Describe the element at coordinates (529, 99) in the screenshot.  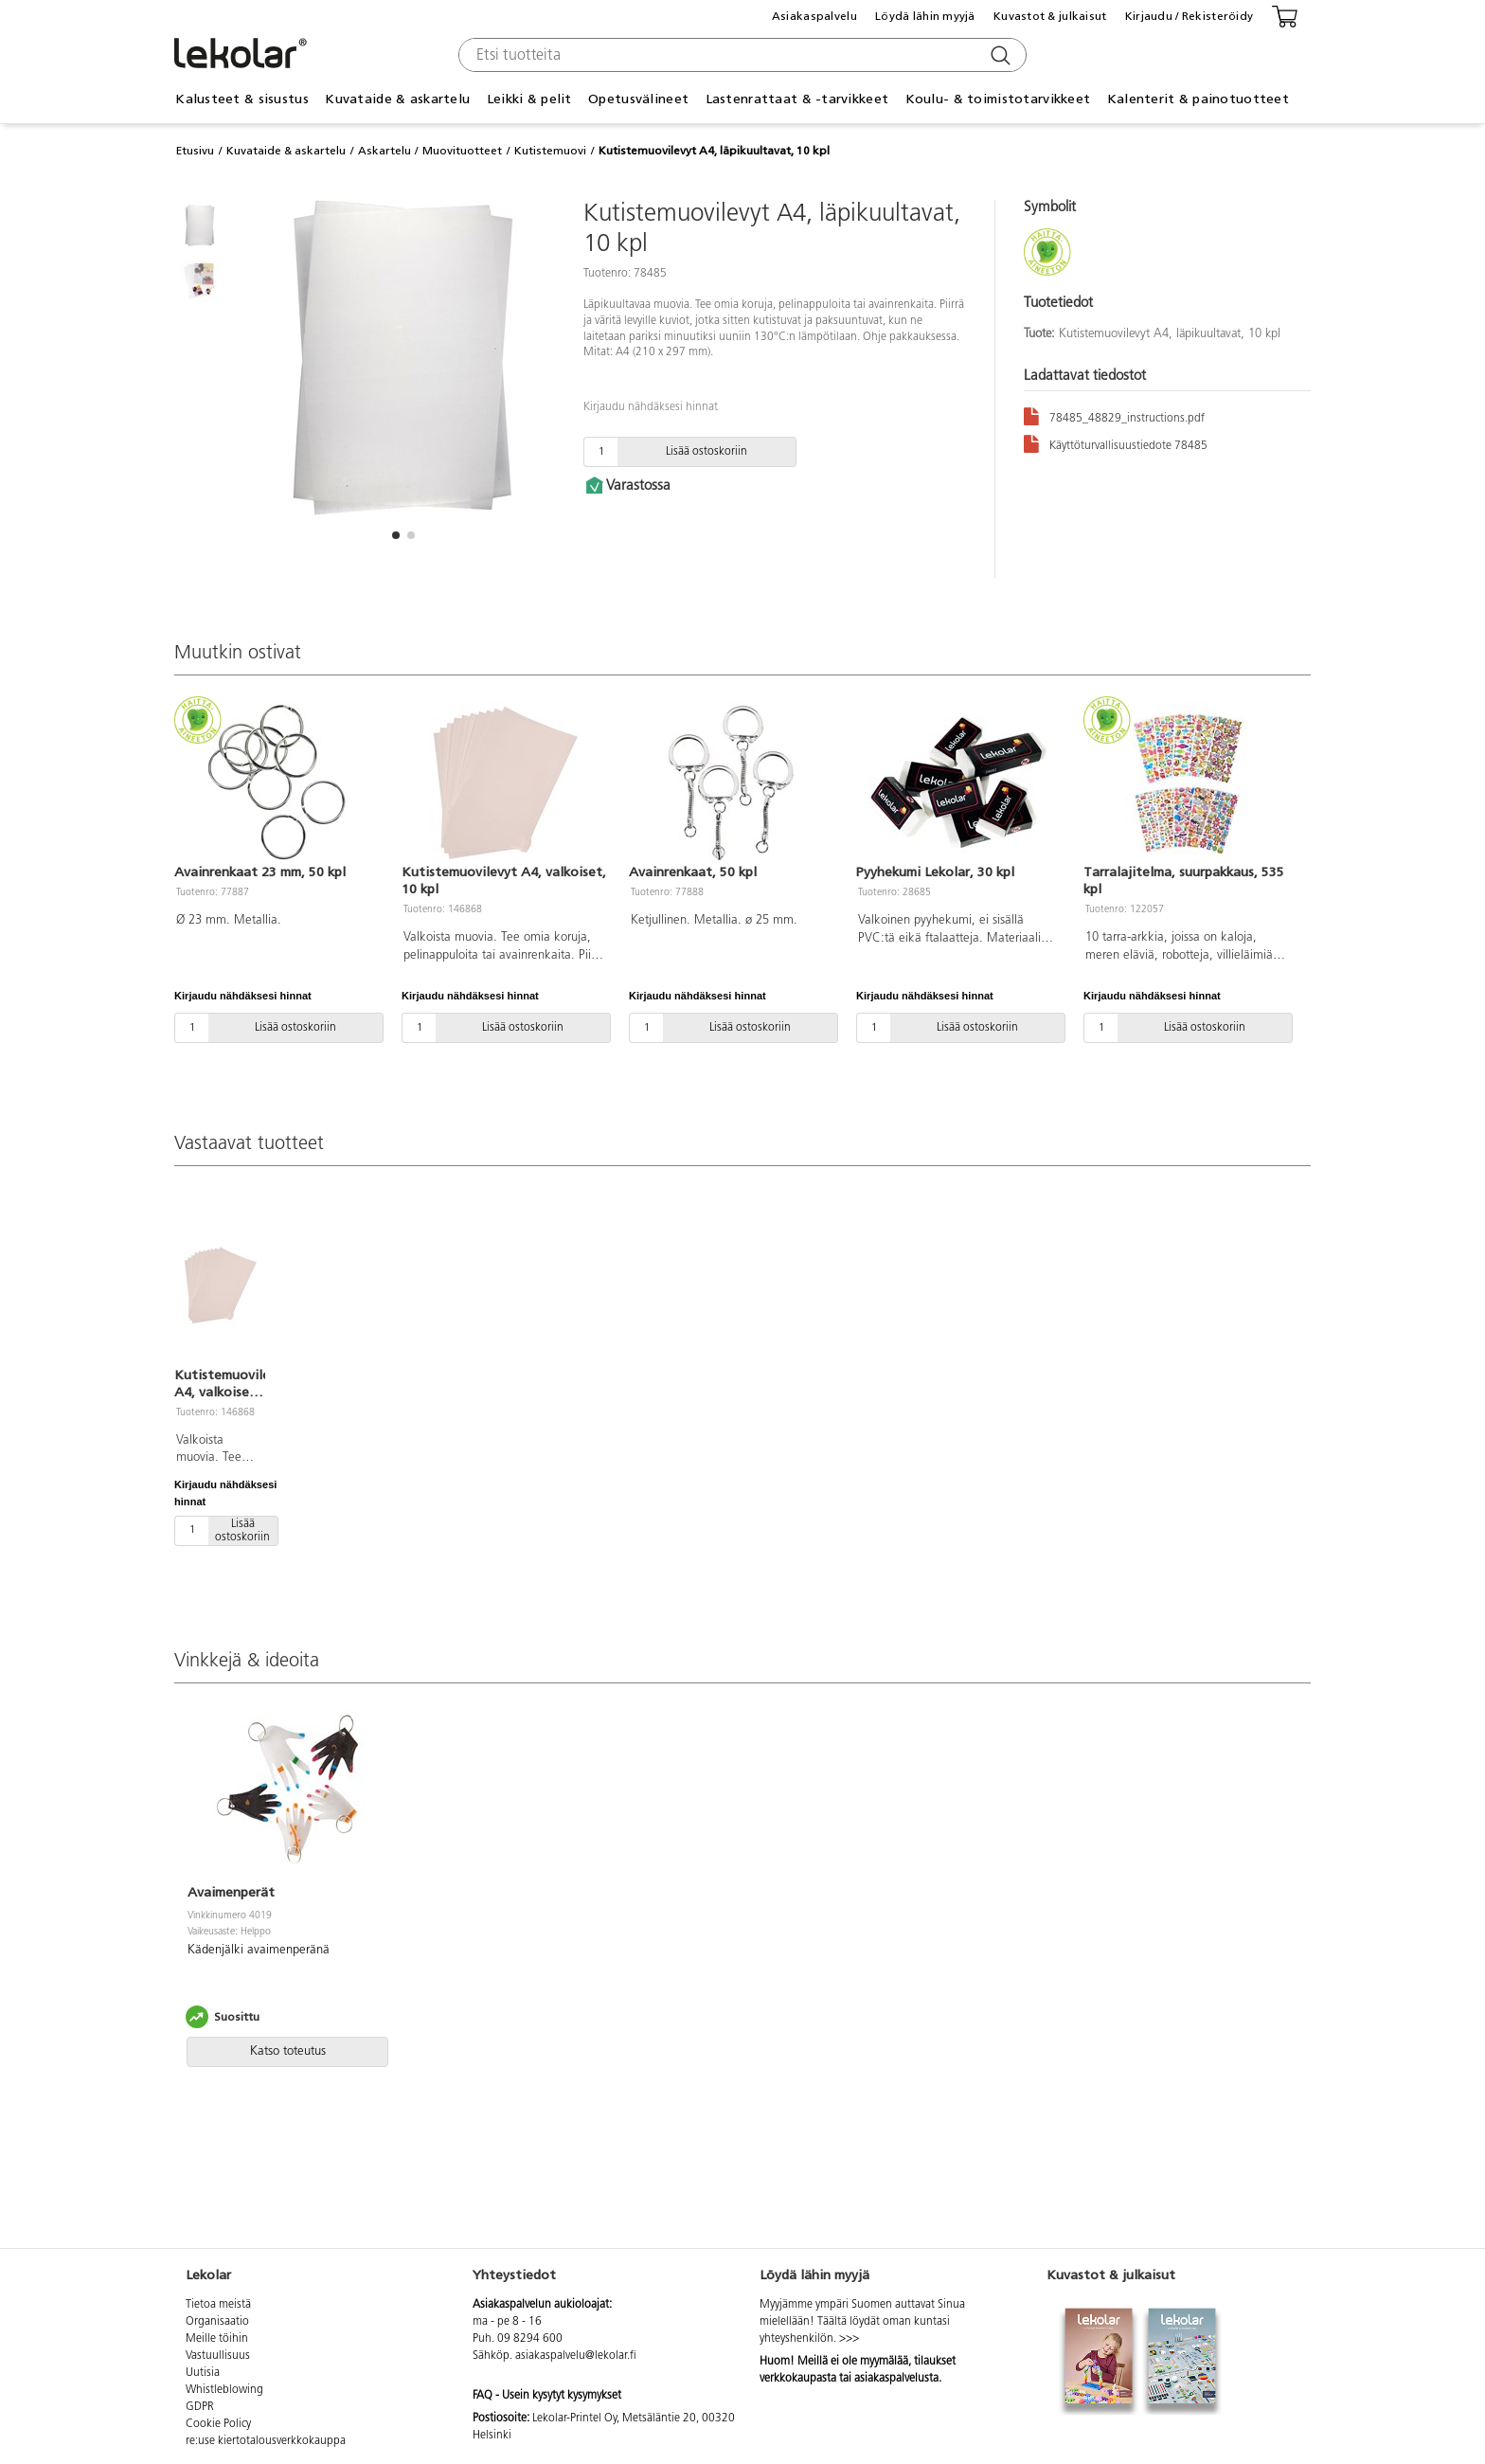
I see `Leikki & pelit` at that location.